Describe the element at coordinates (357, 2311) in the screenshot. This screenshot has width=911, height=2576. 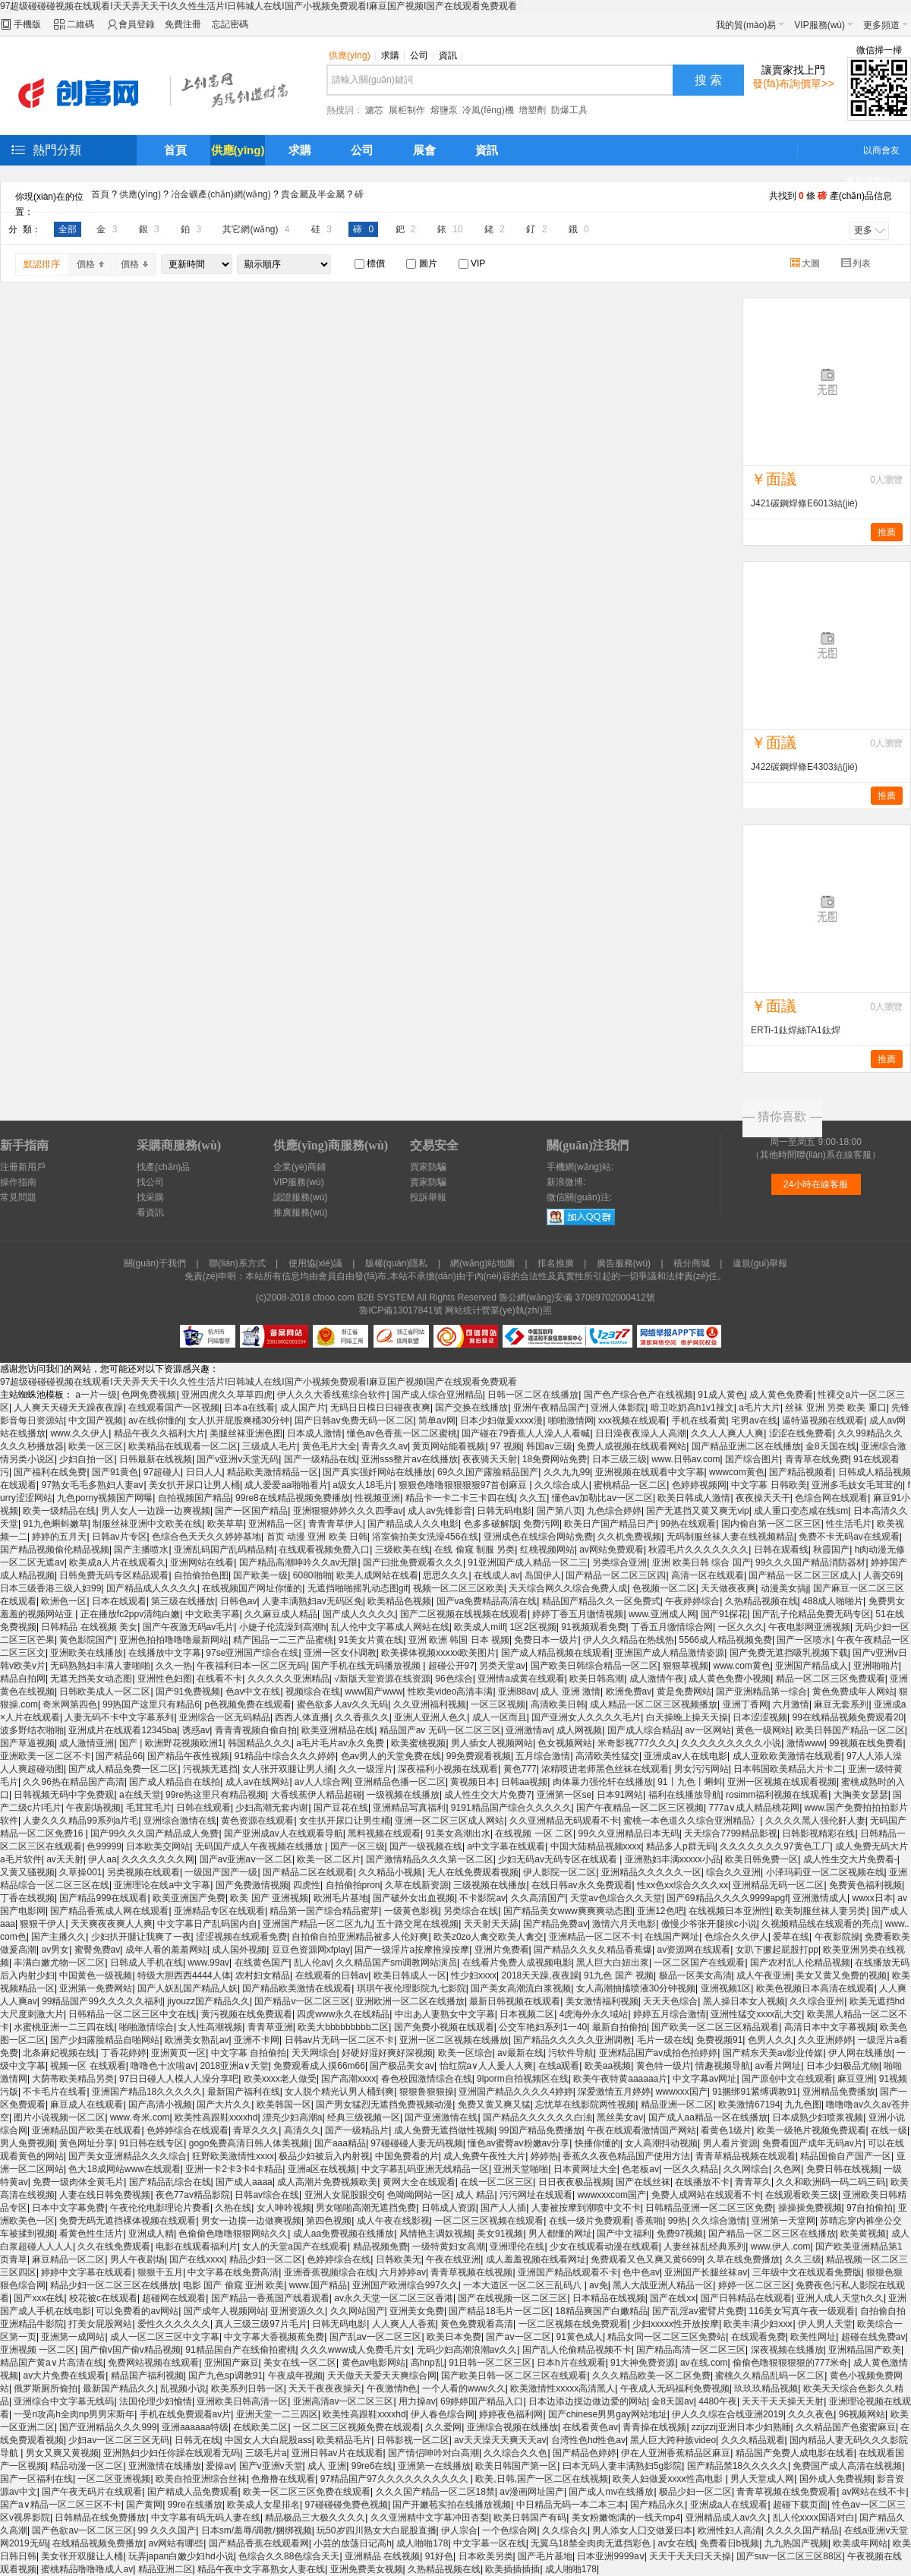
I see `久久网站国产` at that location.